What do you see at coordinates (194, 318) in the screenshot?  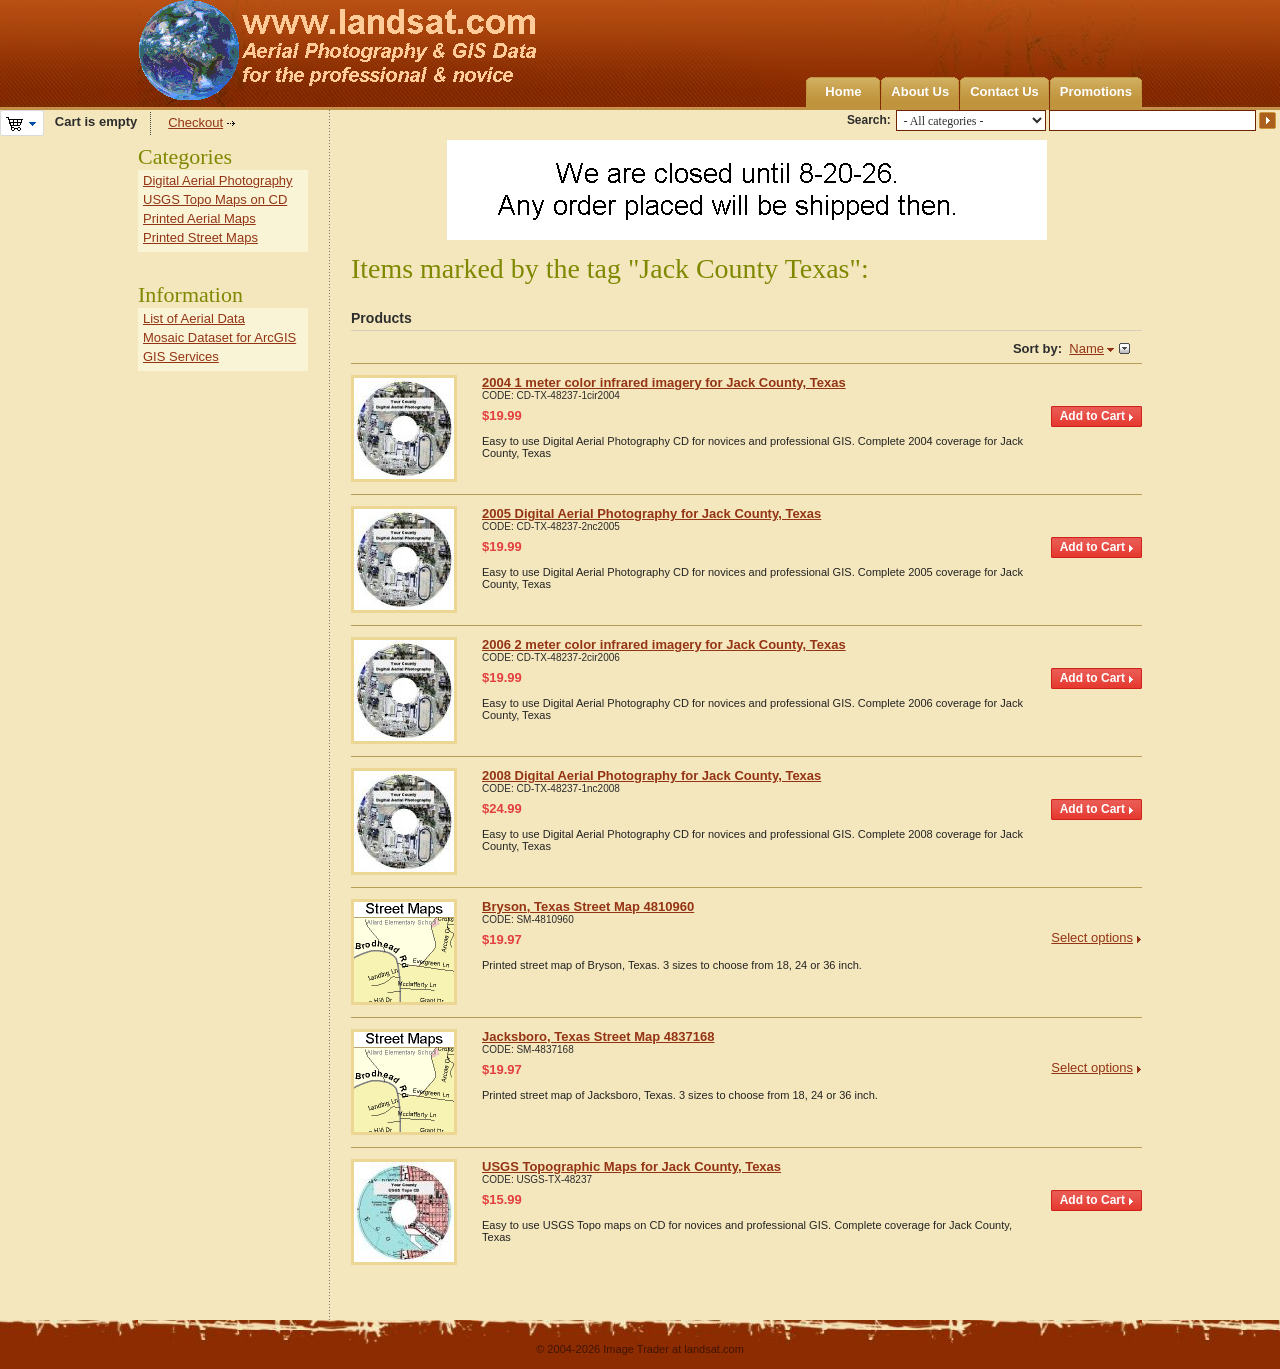 I see `List of Aerial Data` at bounding box center [194, 318].